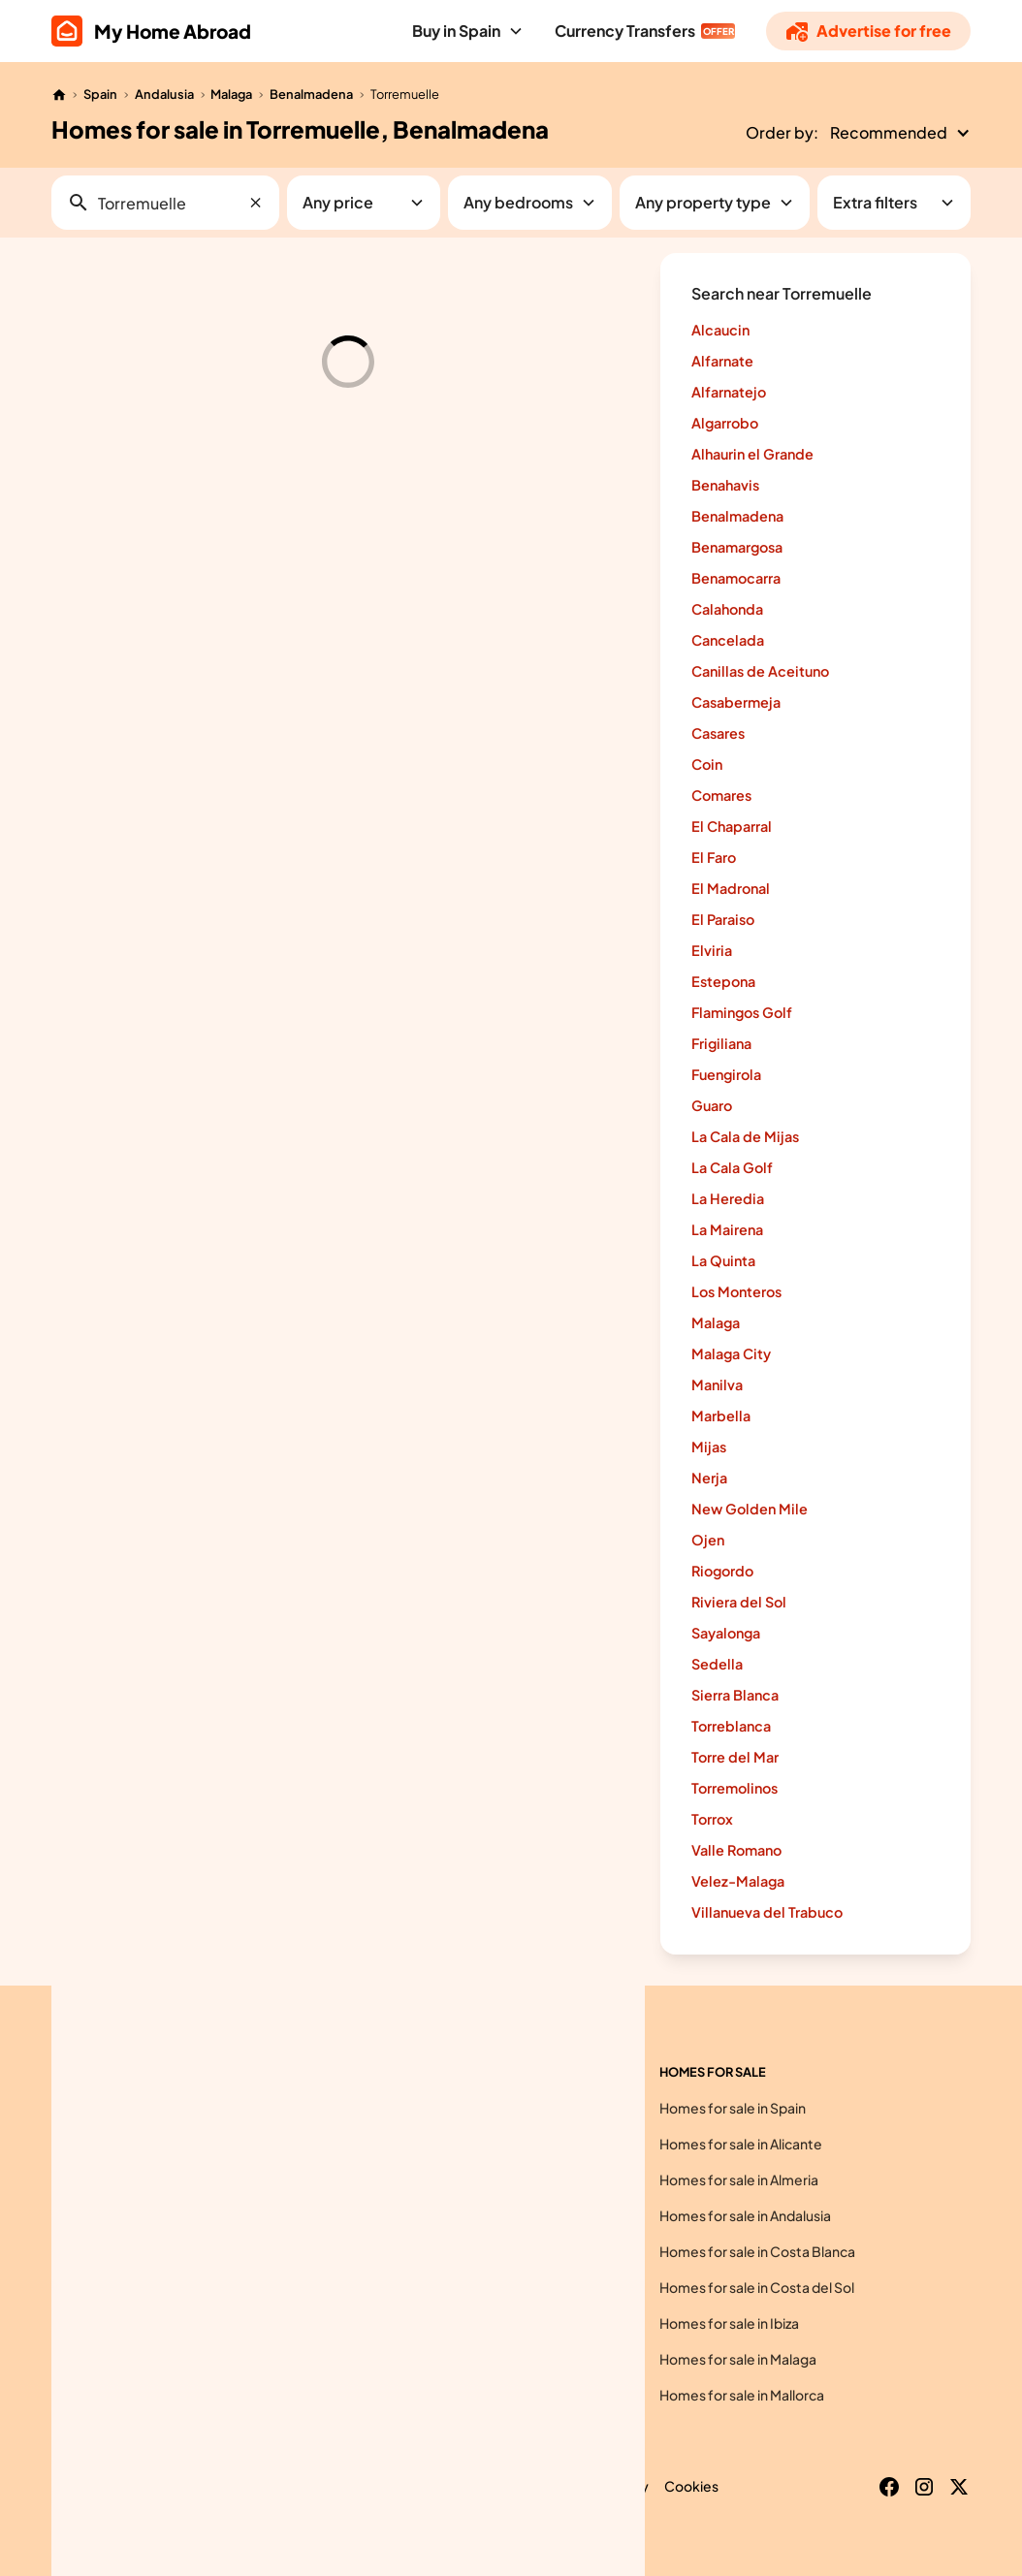  Describe the element at coordinates (738, 2179) in the screenshot. I see `Homes for sale in Almeria` at that location.